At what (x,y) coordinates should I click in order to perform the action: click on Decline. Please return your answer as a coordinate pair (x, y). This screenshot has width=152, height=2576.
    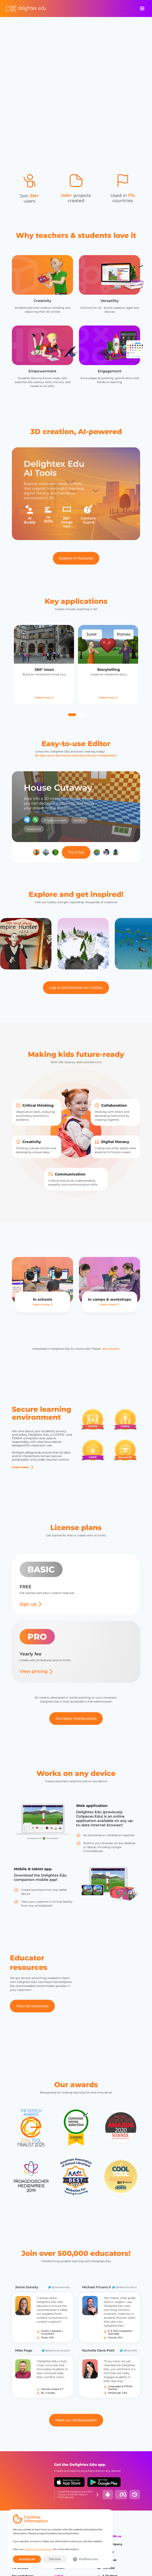
    Looking at the image, I should click on (55, 2559).